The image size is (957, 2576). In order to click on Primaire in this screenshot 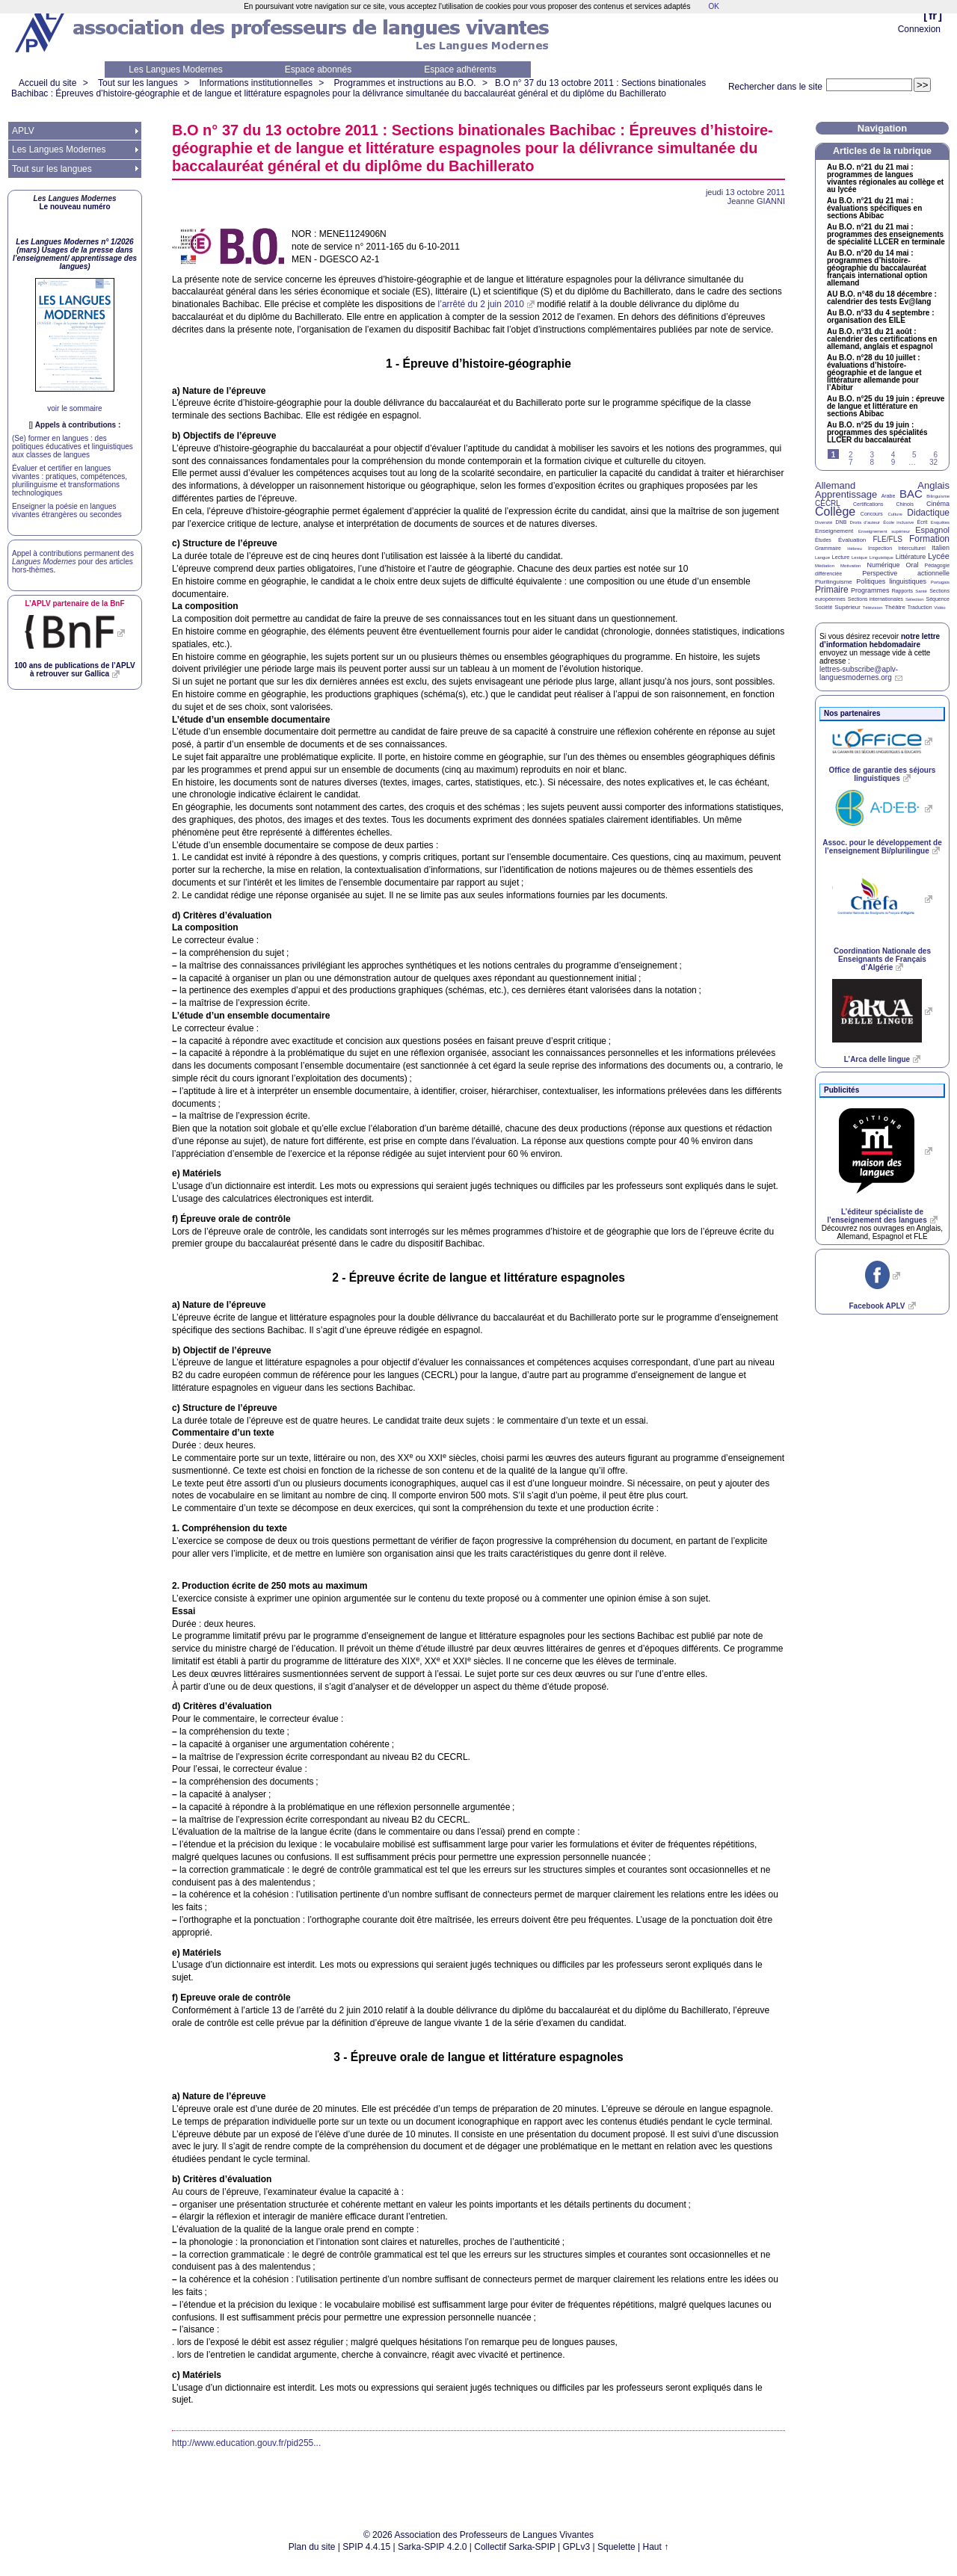, I will do `click(832, 589)`.